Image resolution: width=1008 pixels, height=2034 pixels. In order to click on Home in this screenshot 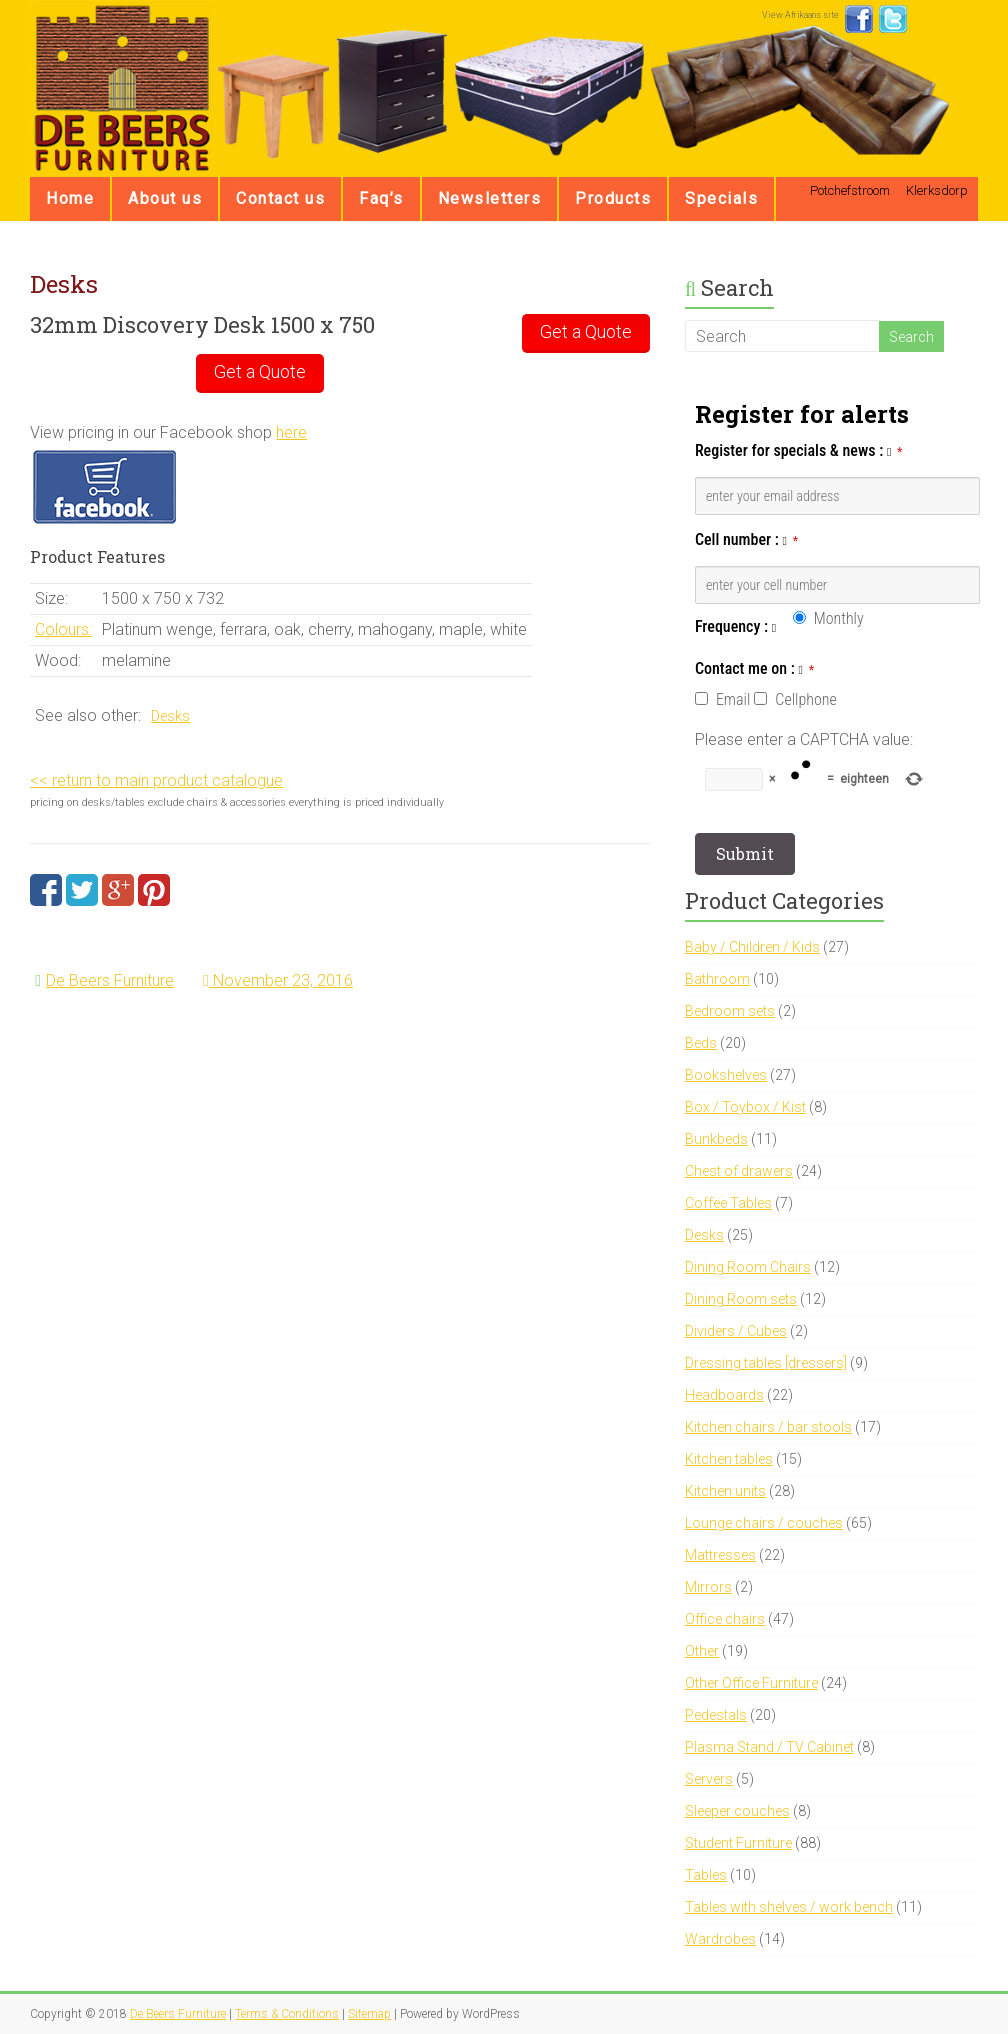, I will do `click(70, 198)`.